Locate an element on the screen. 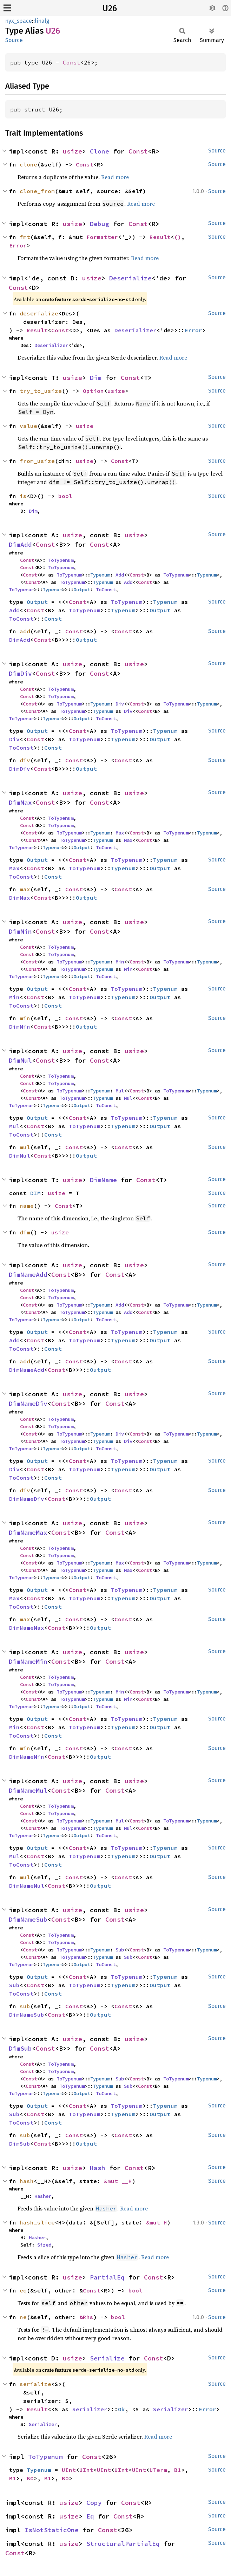 This screenshot has height=2576, width=231. Copy is located at coordinates (94, 2503).